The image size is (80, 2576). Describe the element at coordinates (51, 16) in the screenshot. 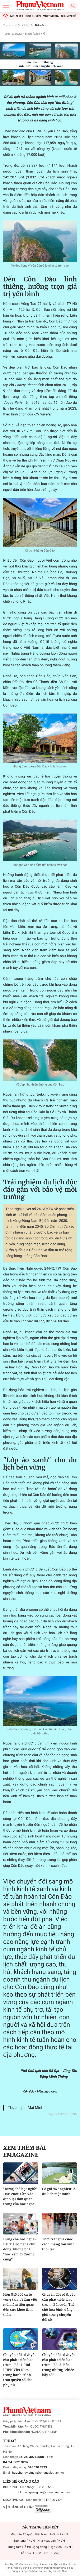

I see `MULTIMEDIA` at that location.